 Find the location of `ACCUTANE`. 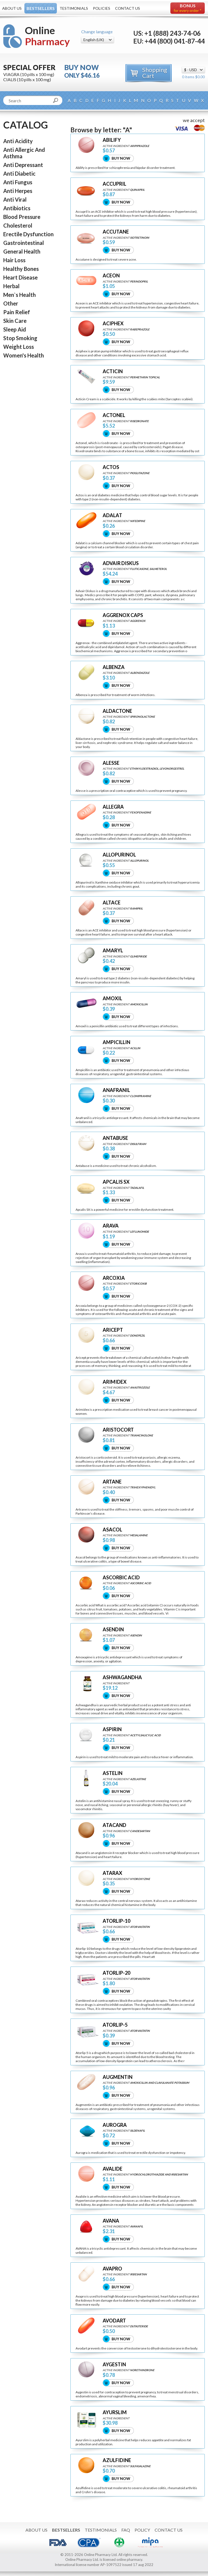

ACCUTANE is located at coordinates (116, 232).